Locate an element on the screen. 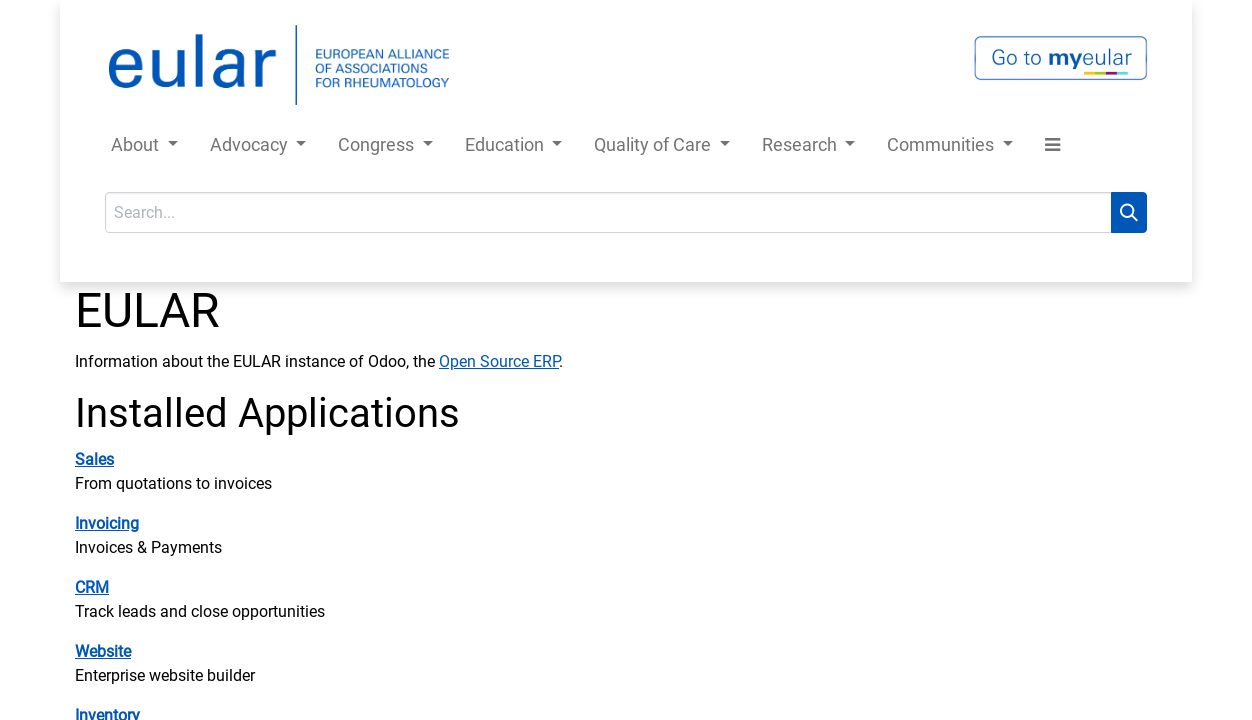 The image size is (1252, 720). Website is located at coordinates (103, 651).